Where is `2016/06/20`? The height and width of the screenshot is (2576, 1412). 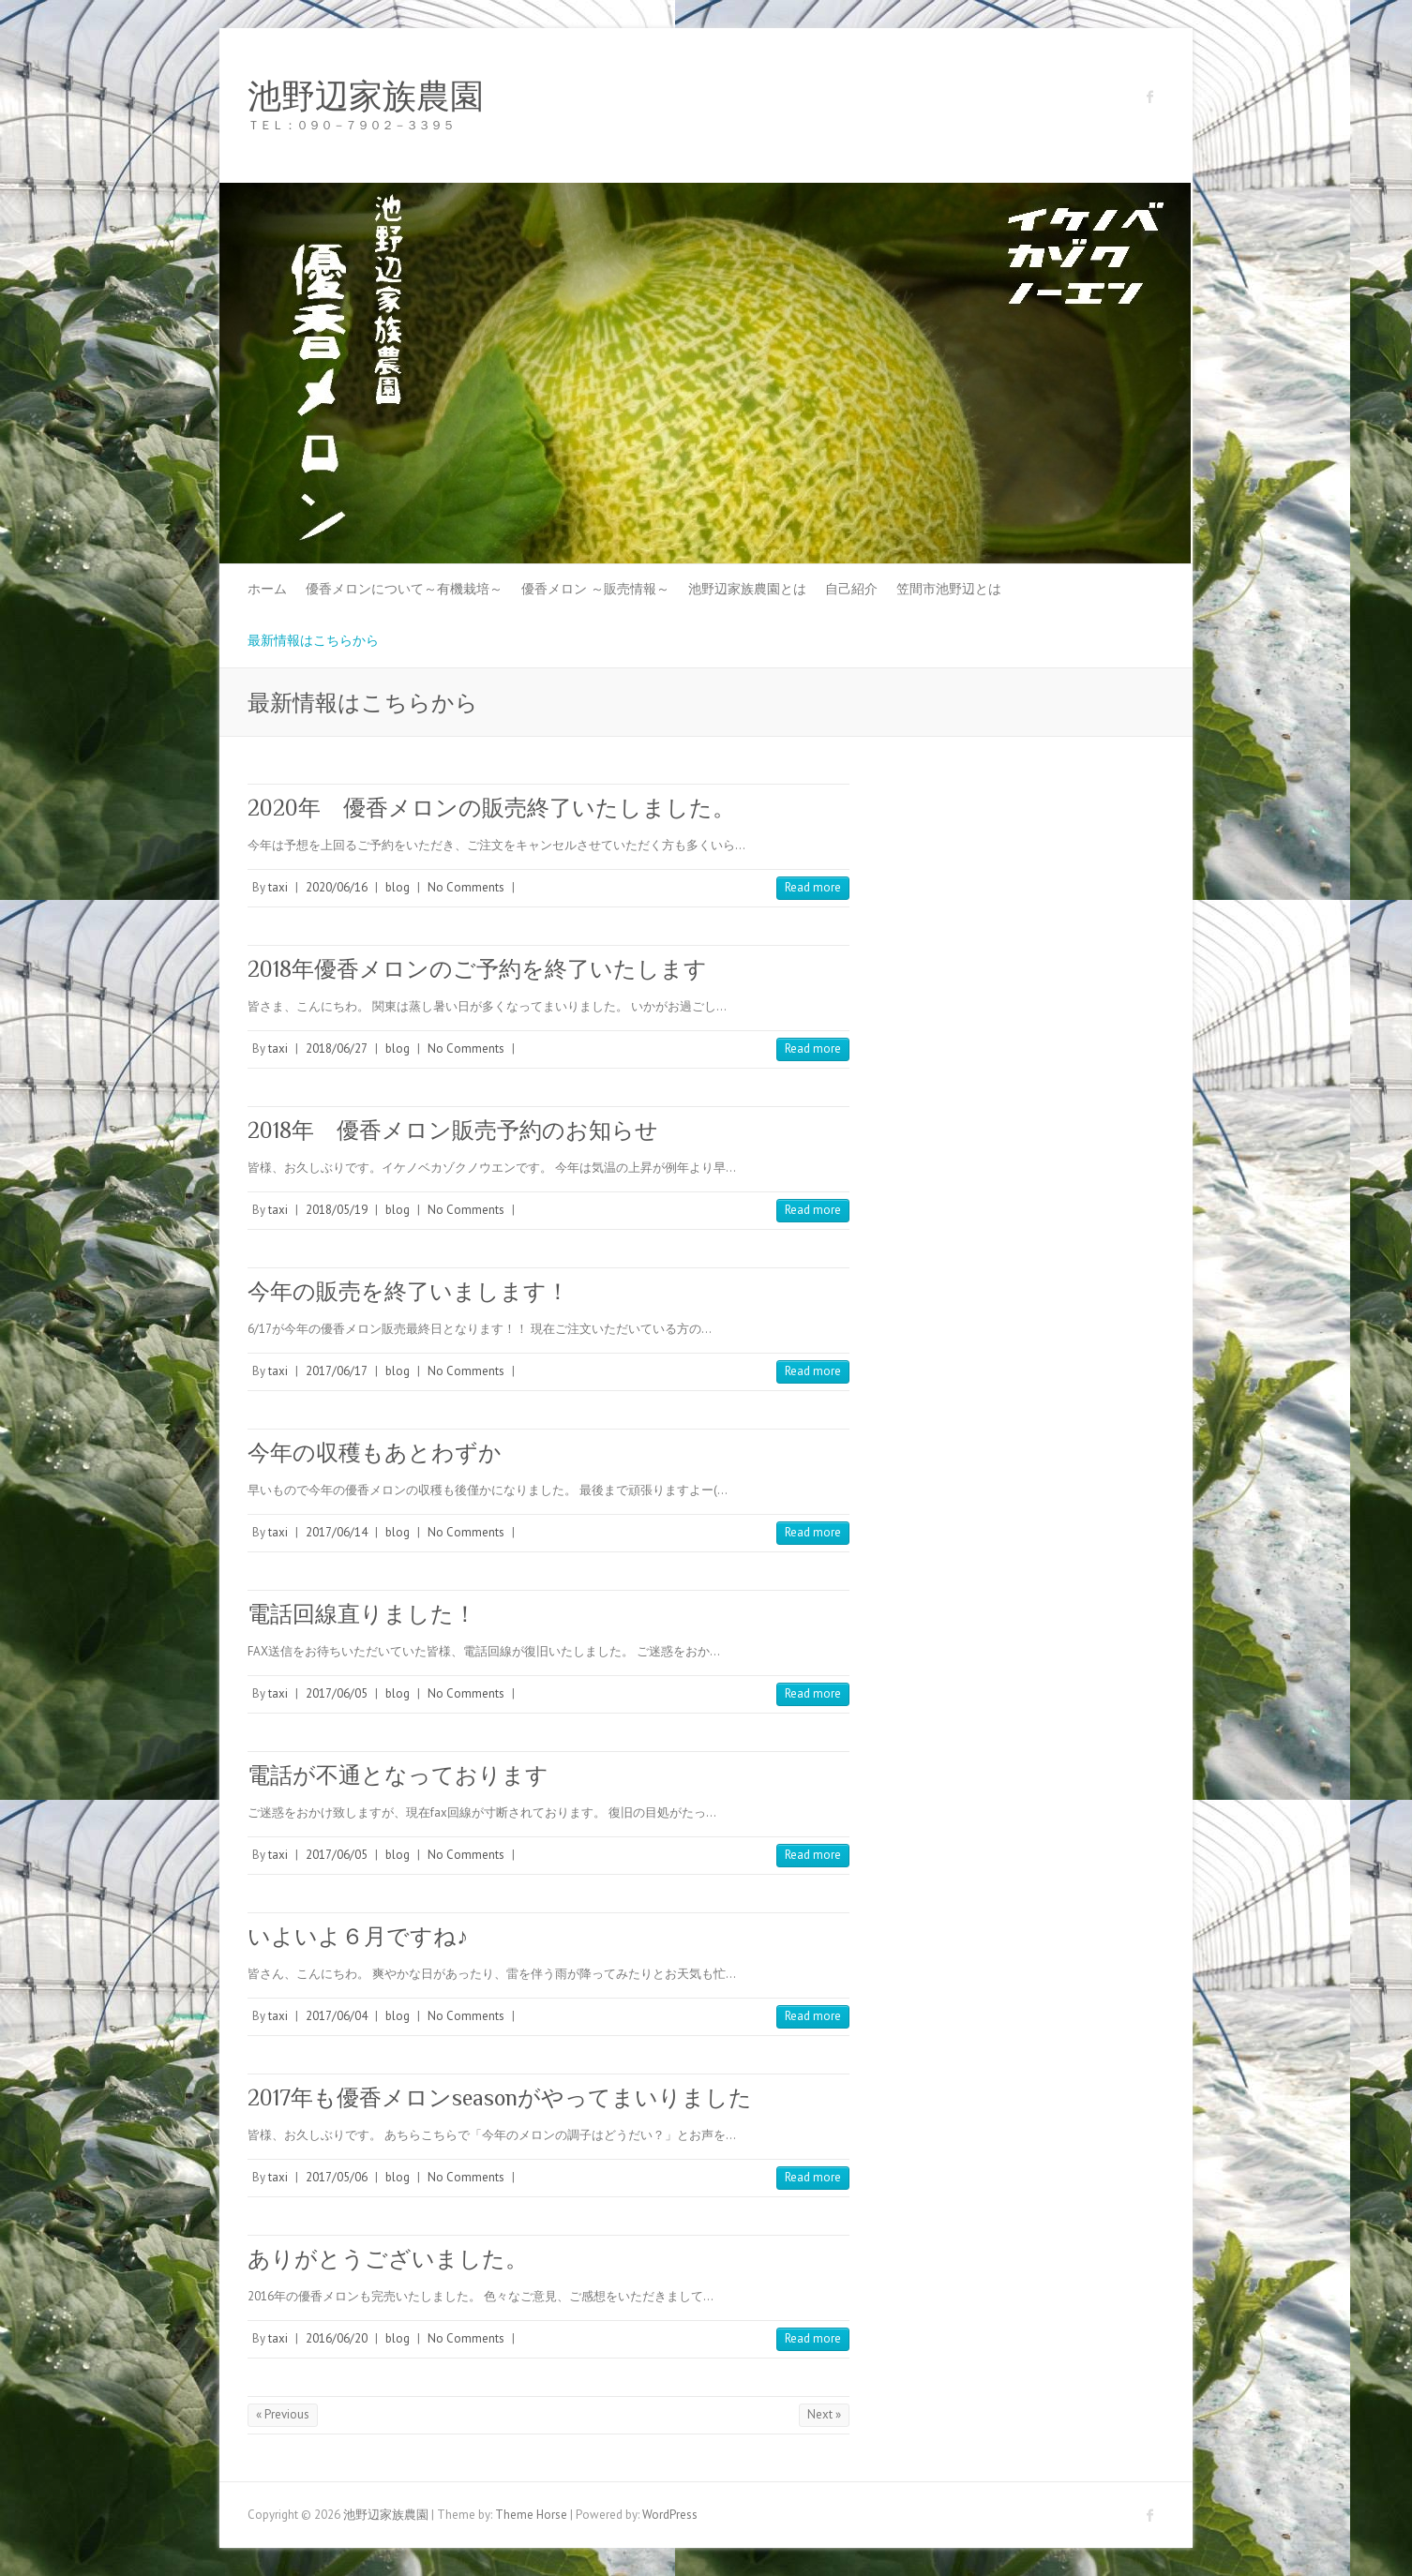
2016/06/20 is located at coordinates (337, 2338).